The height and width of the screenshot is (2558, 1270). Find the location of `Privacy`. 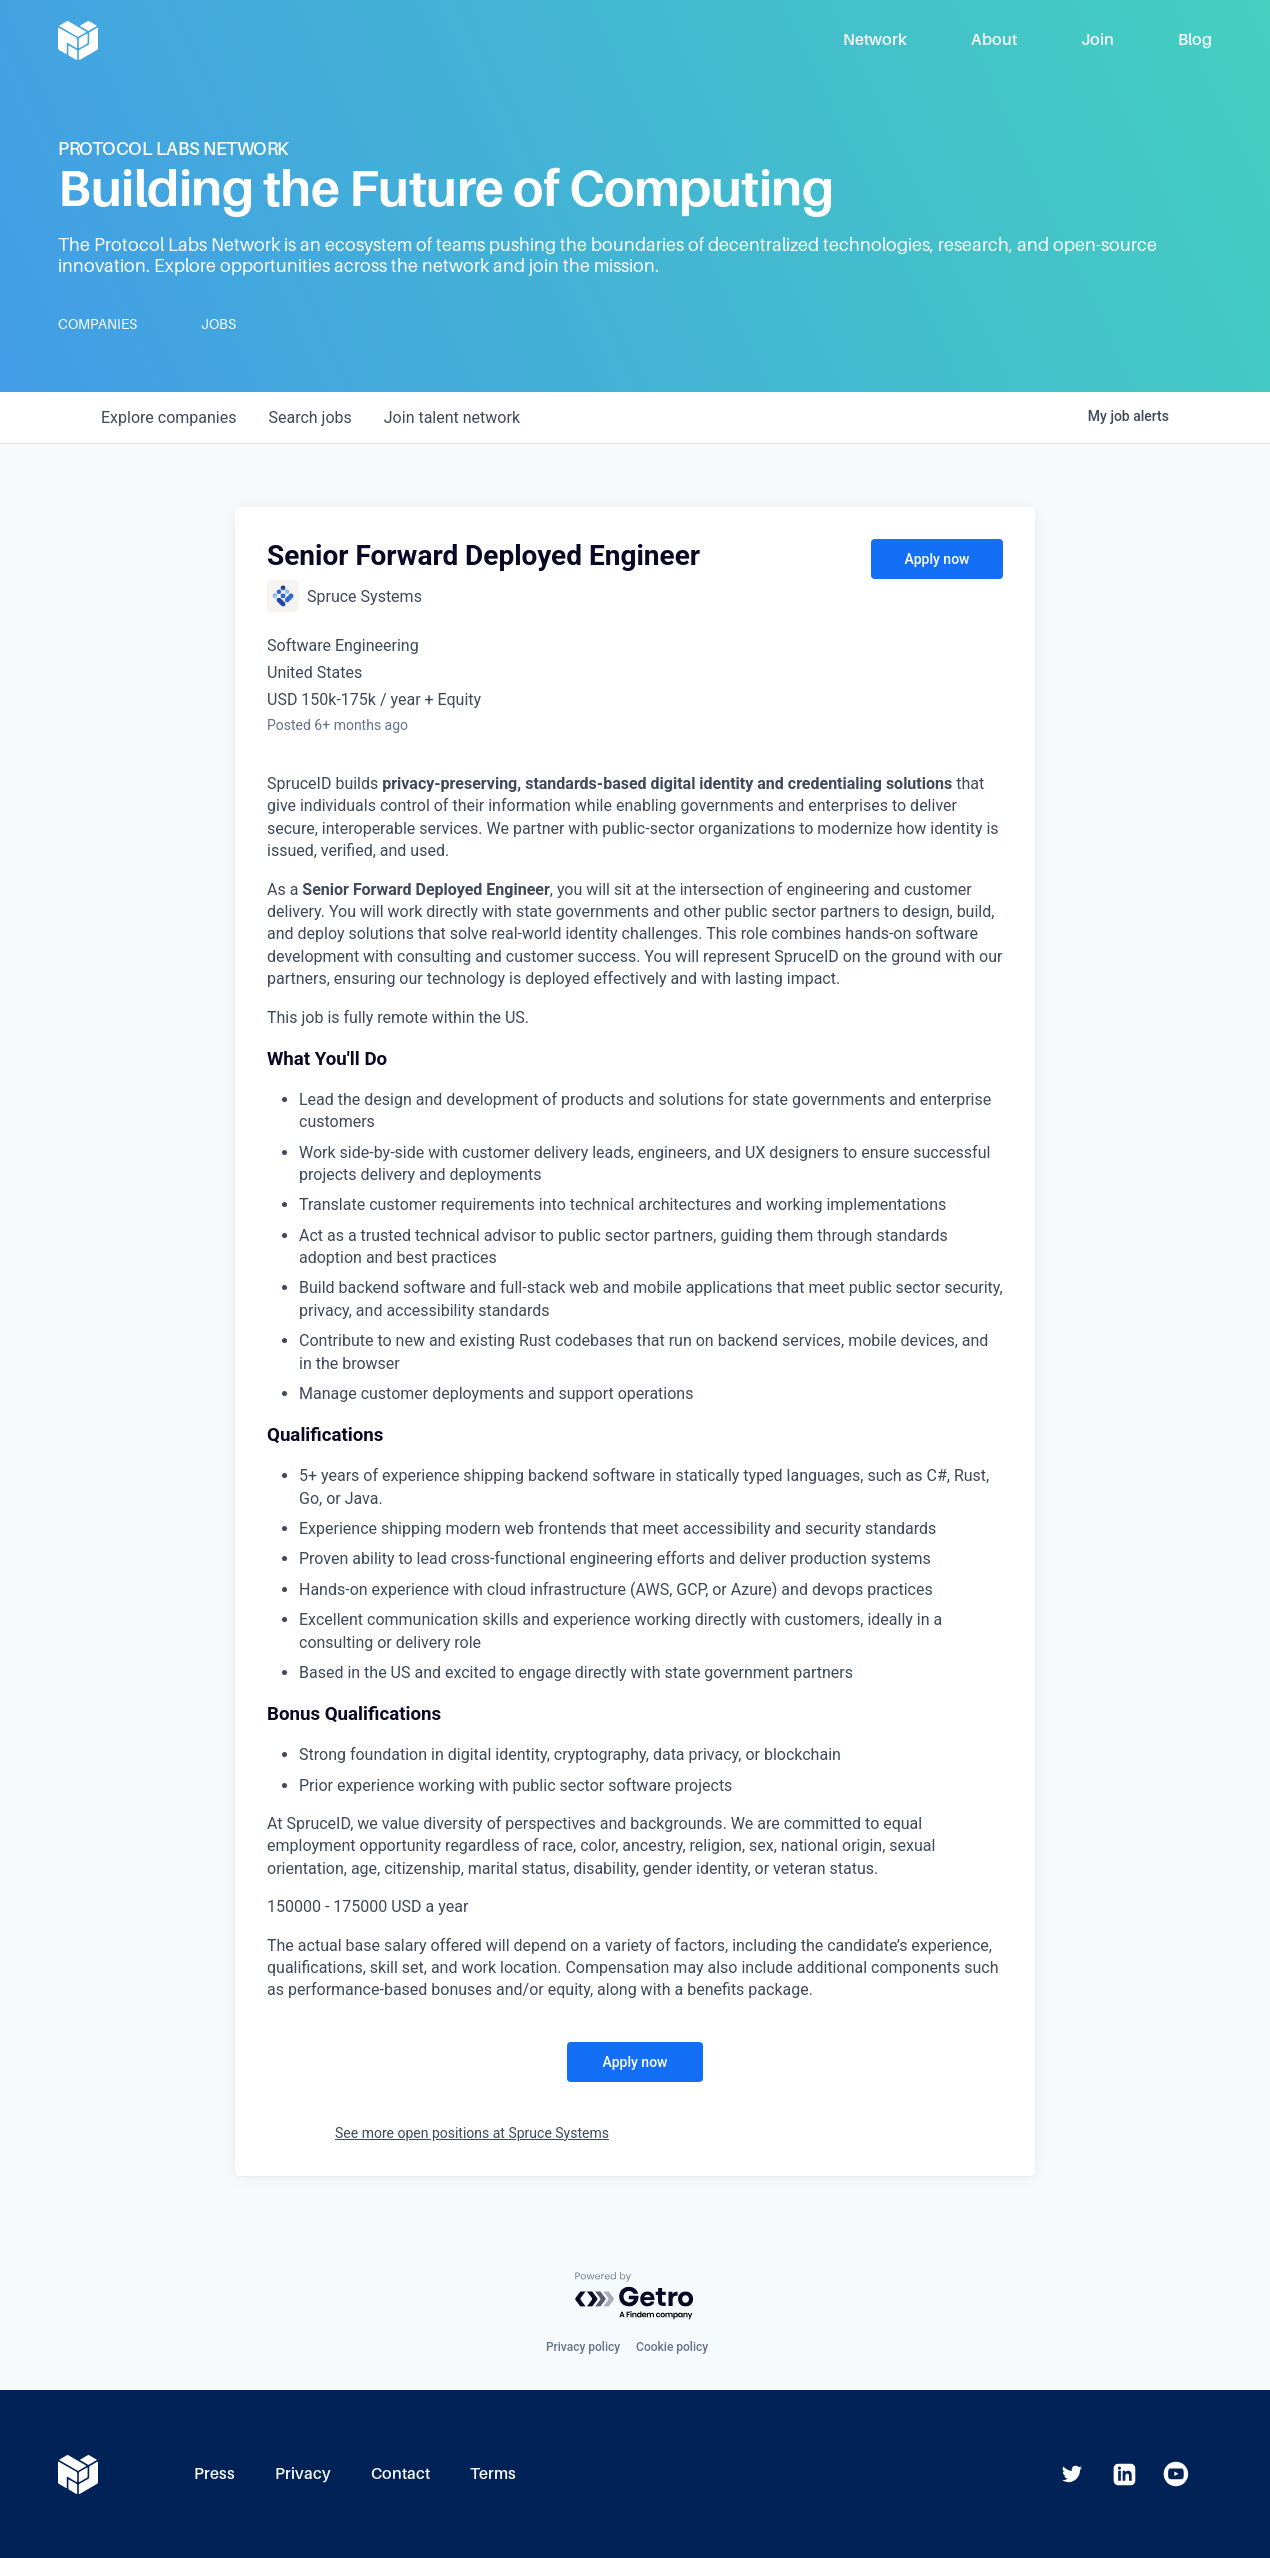

Privacy is located at coordinates (303, 2473).